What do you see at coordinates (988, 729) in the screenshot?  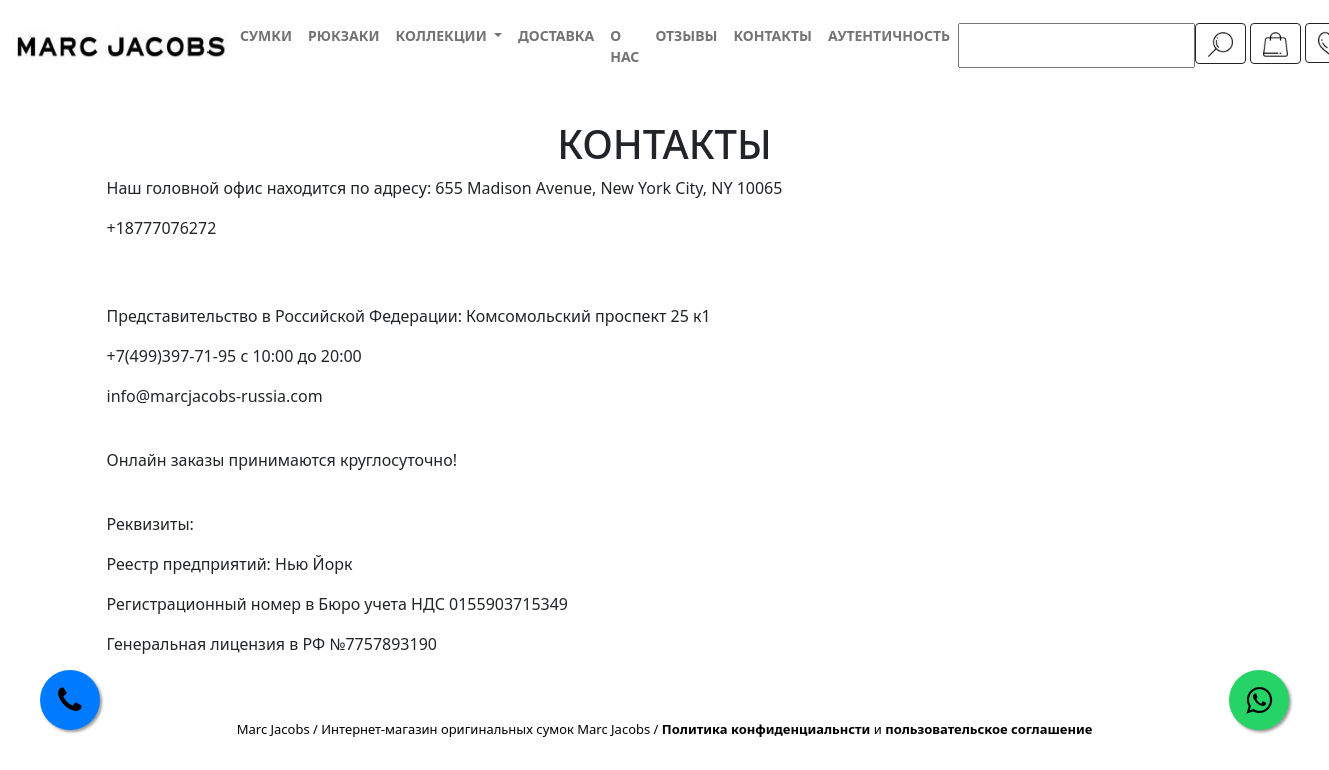 I see `пользовательское соглашение` at bounding box center [988, 729].